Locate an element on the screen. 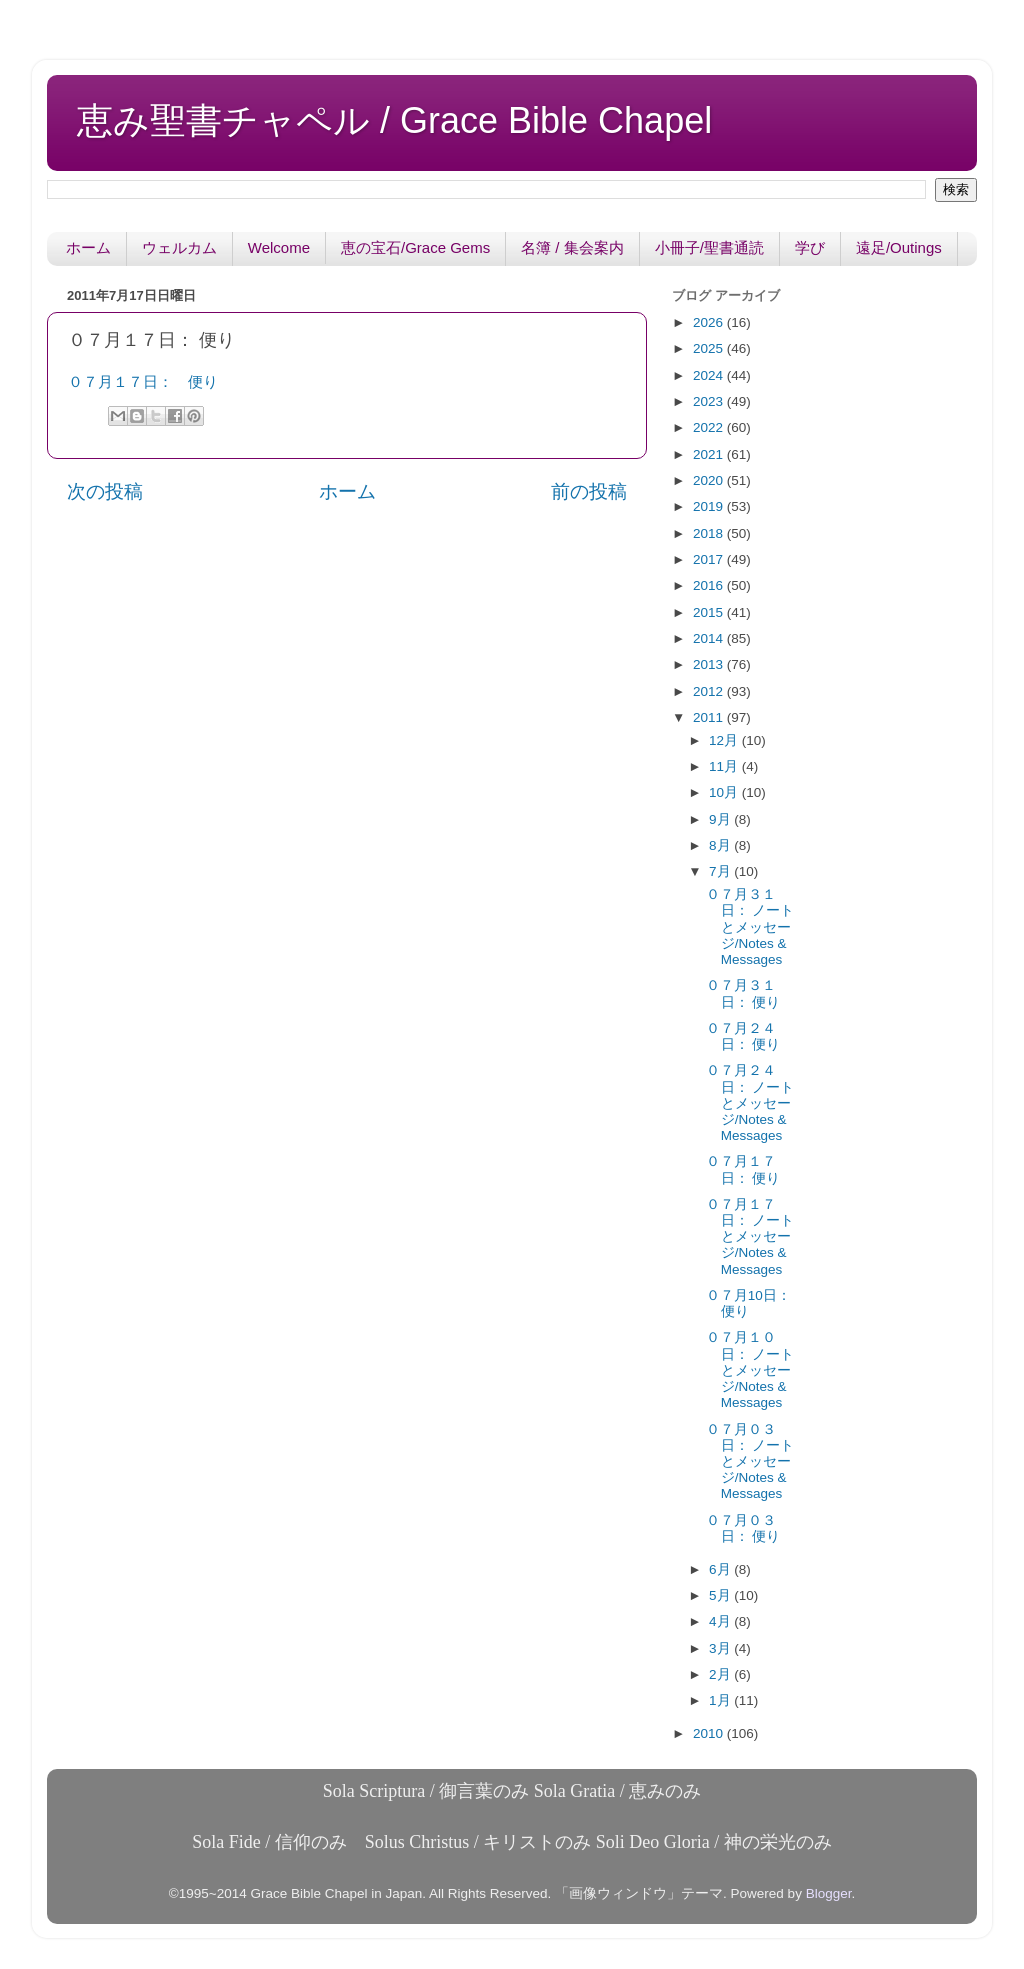 The image size is (1024, 1969). 2023 is located at coordinates (710, 401).